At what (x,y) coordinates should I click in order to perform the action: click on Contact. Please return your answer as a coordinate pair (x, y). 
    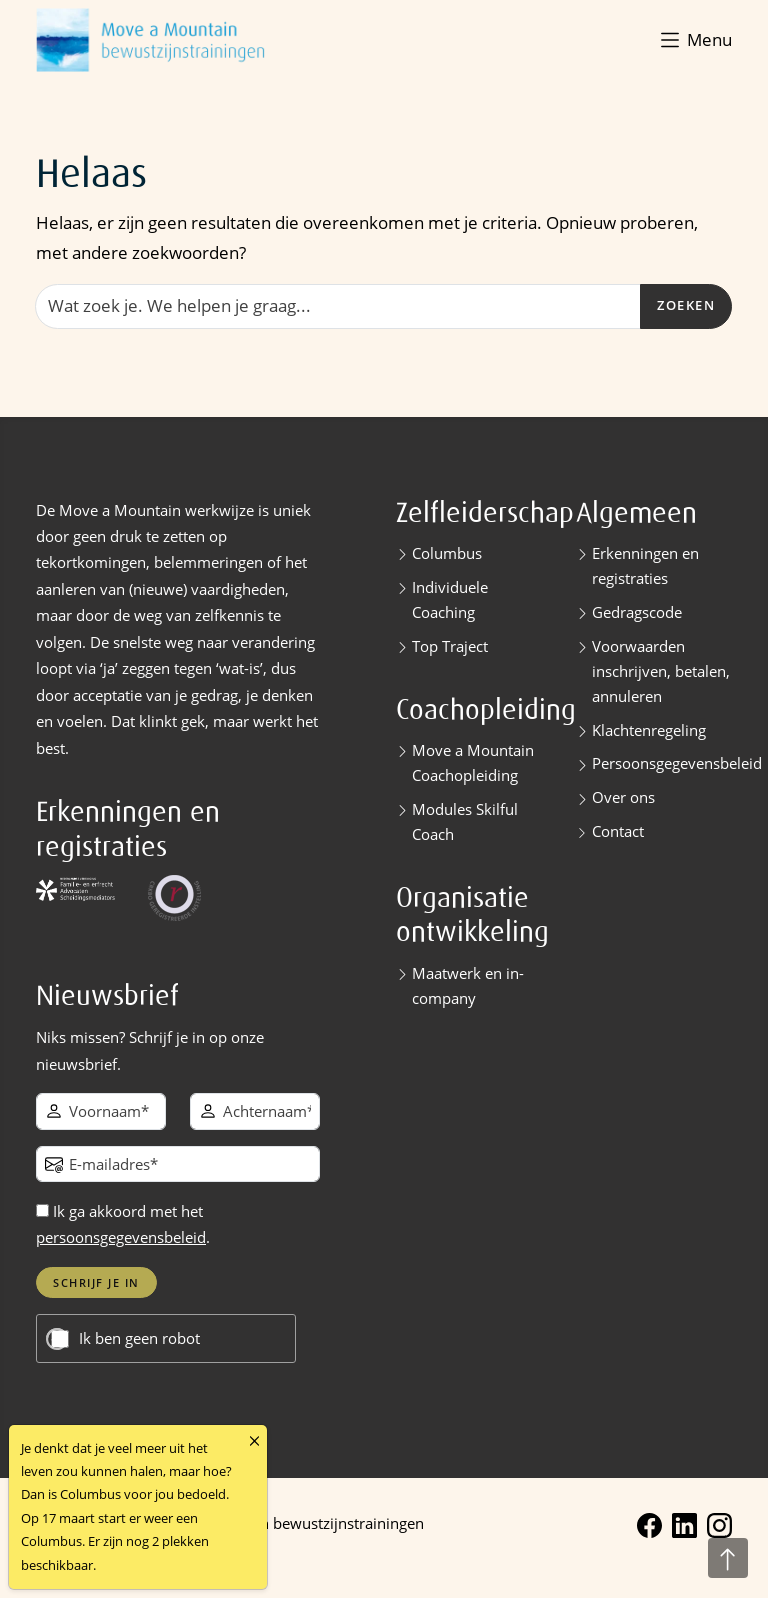
    Looking at the image, I should click on (618, 831).